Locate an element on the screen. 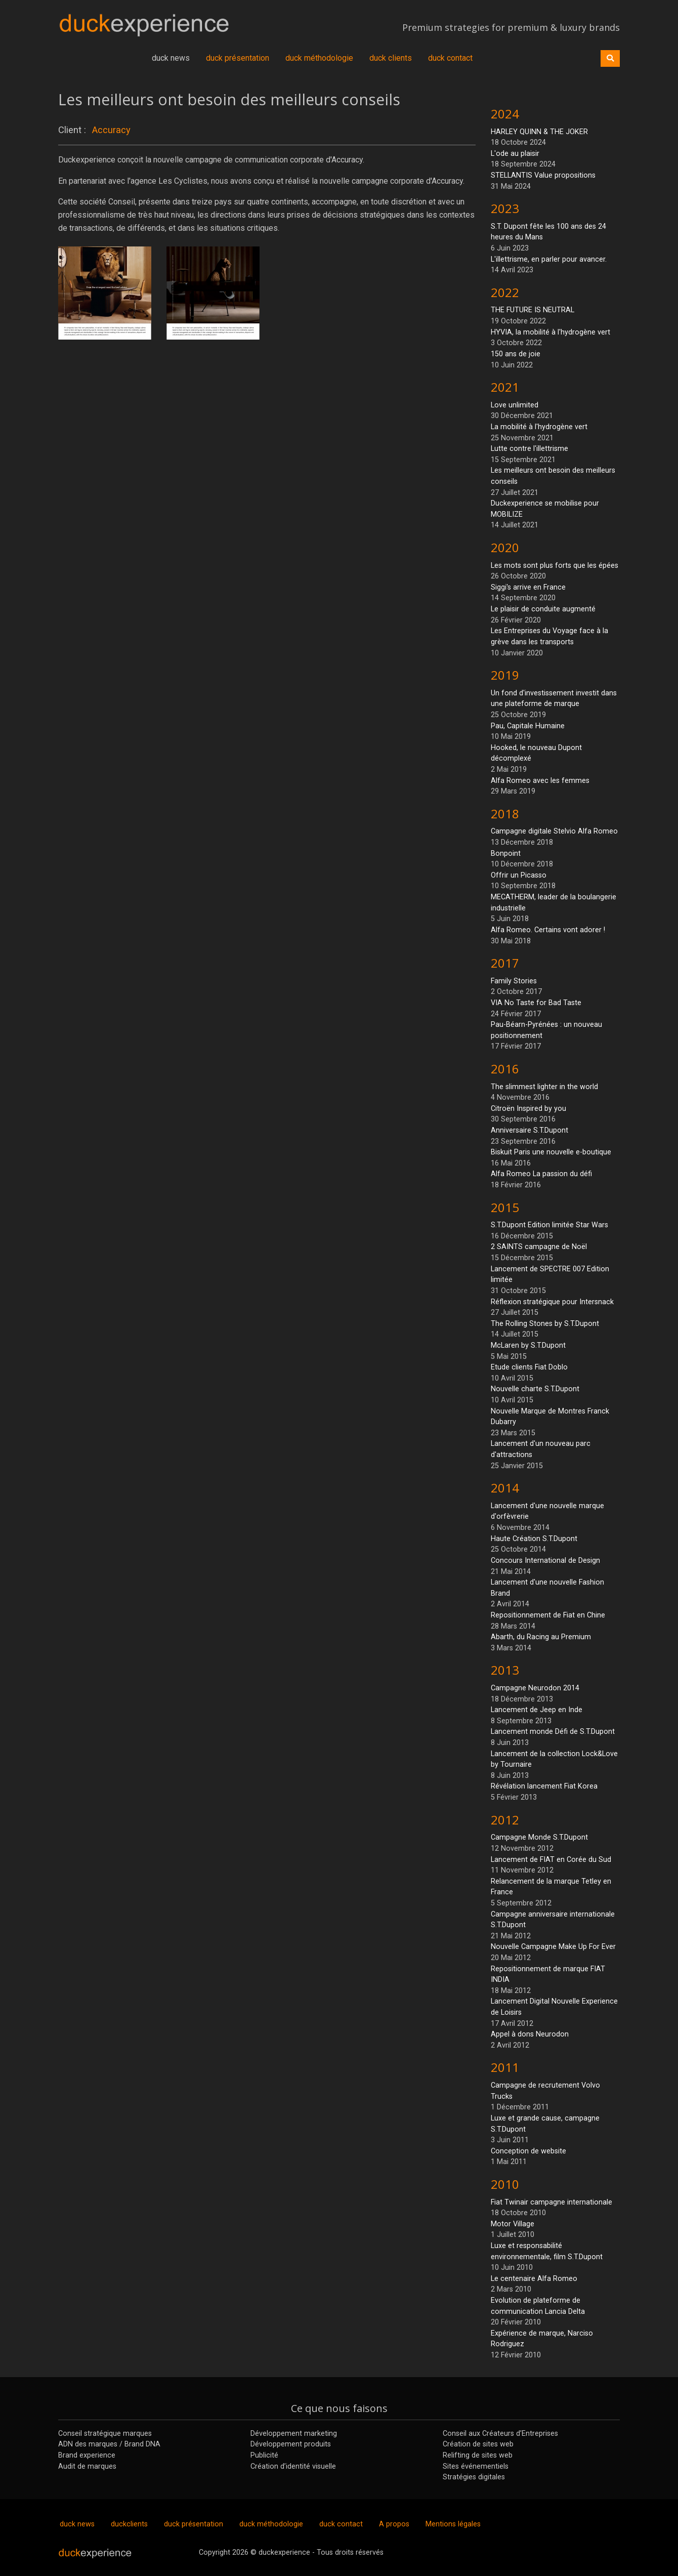  Fiat Twinair campagne internationale is located at coordinates (551, 2202).